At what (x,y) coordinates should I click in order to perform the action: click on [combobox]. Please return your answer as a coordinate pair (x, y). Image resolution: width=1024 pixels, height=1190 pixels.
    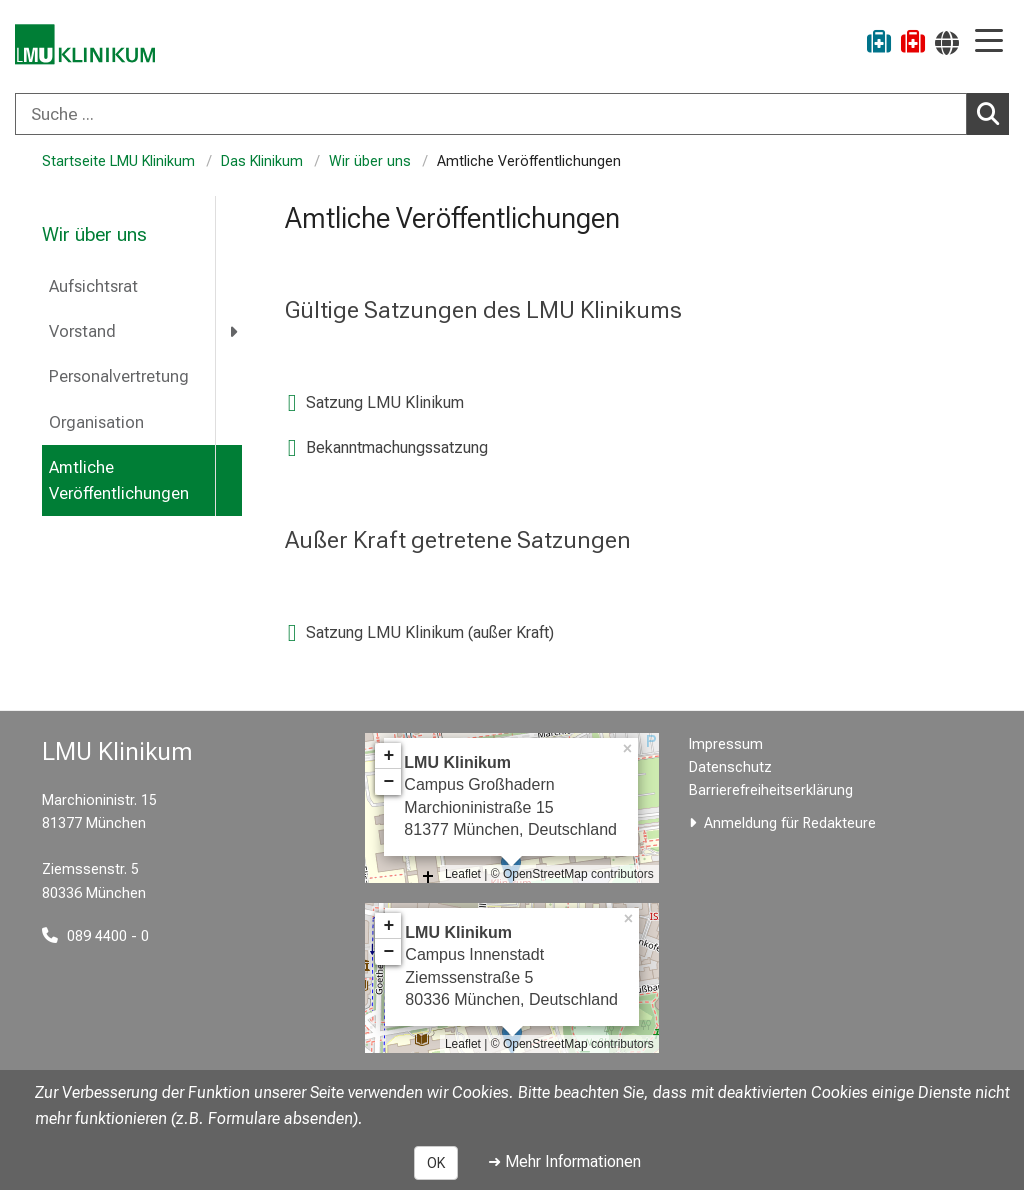
    Looking at the image, I should click on (512, 114).